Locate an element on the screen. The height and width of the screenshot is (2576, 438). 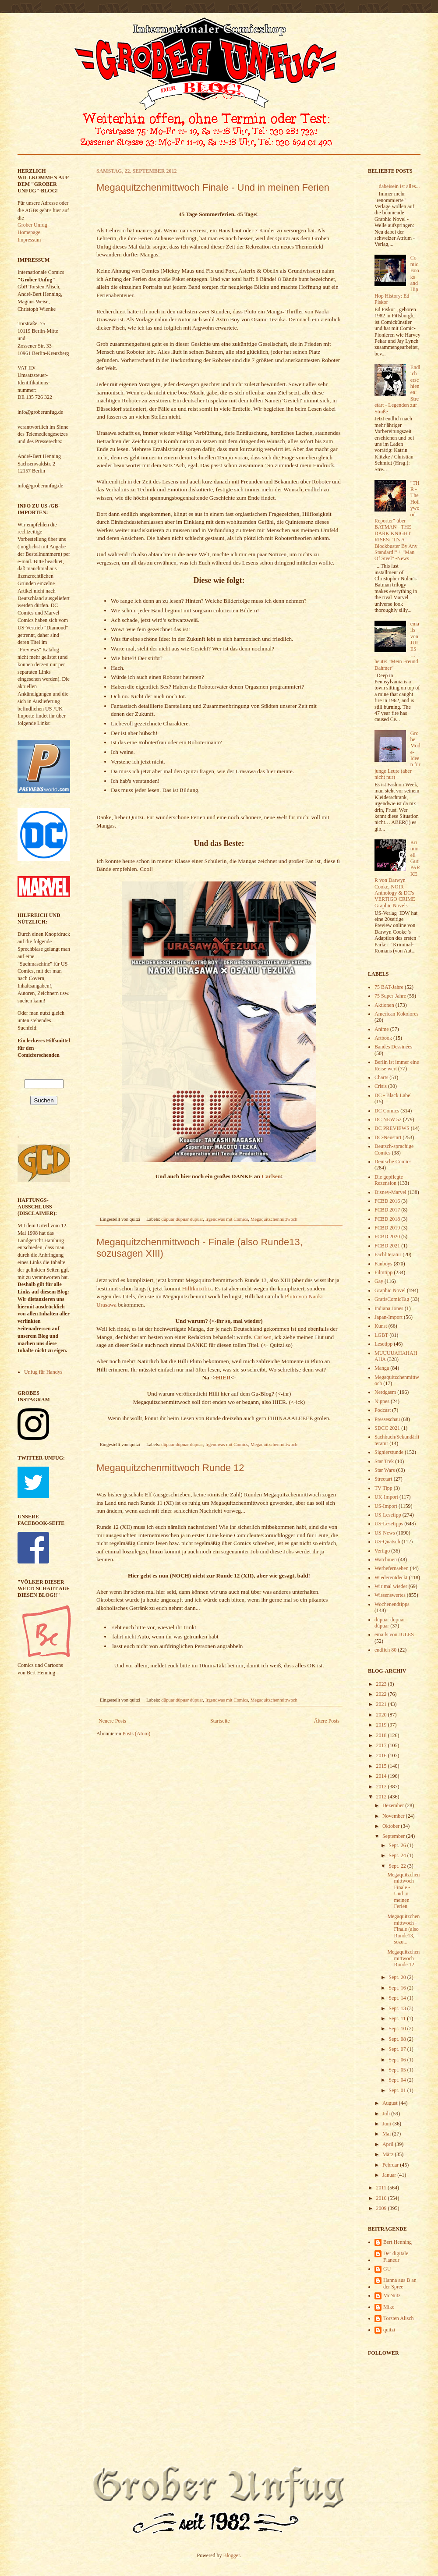
Sept. 16 is located at coordinates (398, 1988).